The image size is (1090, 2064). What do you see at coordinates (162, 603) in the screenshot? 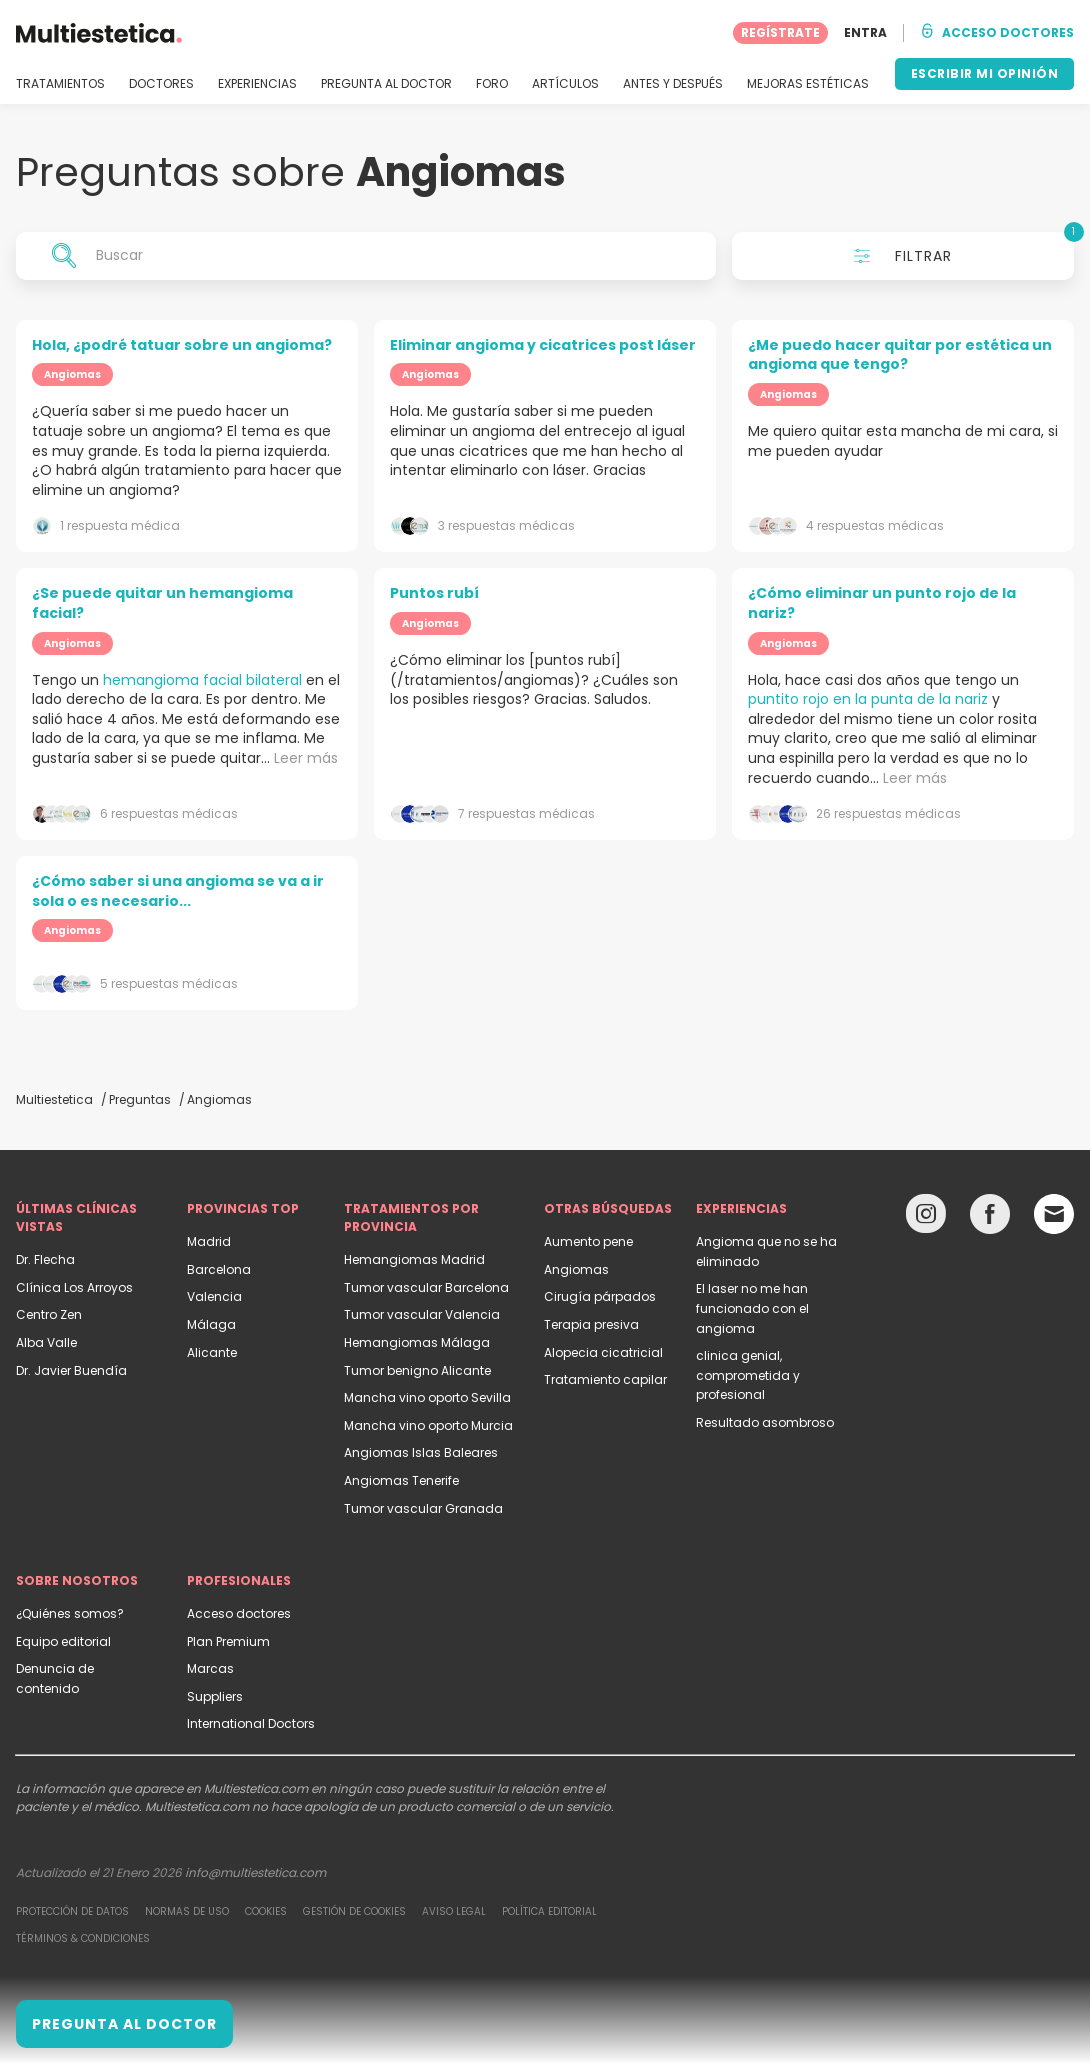
I see `¿Se puede quitar un hemangioma facial?` at bounding box center [162, 603].